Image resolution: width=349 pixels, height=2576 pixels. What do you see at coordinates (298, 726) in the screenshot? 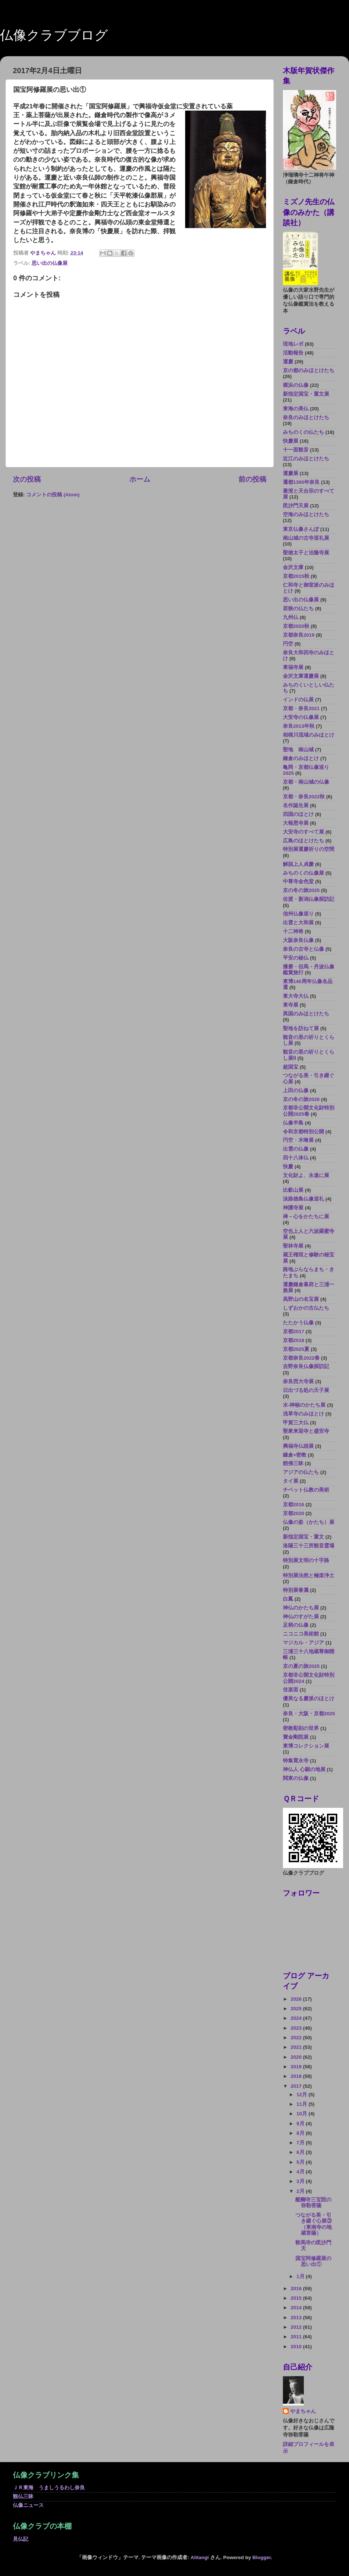
I see `奈良2013年秋` at bounding box center [298, 726].